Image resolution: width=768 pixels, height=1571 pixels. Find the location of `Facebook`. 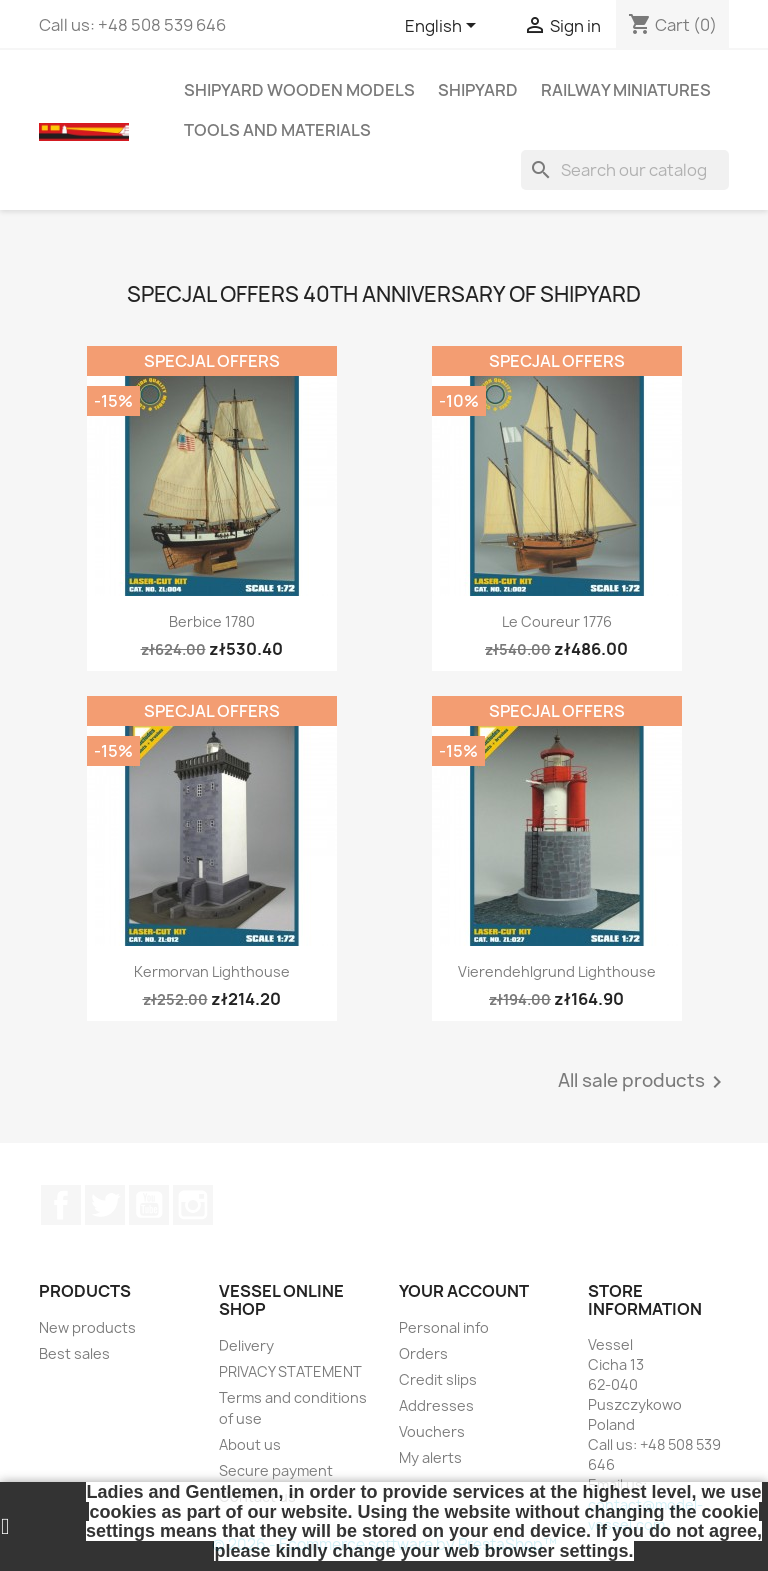

Facebook is located at coordinates (61, 1205).